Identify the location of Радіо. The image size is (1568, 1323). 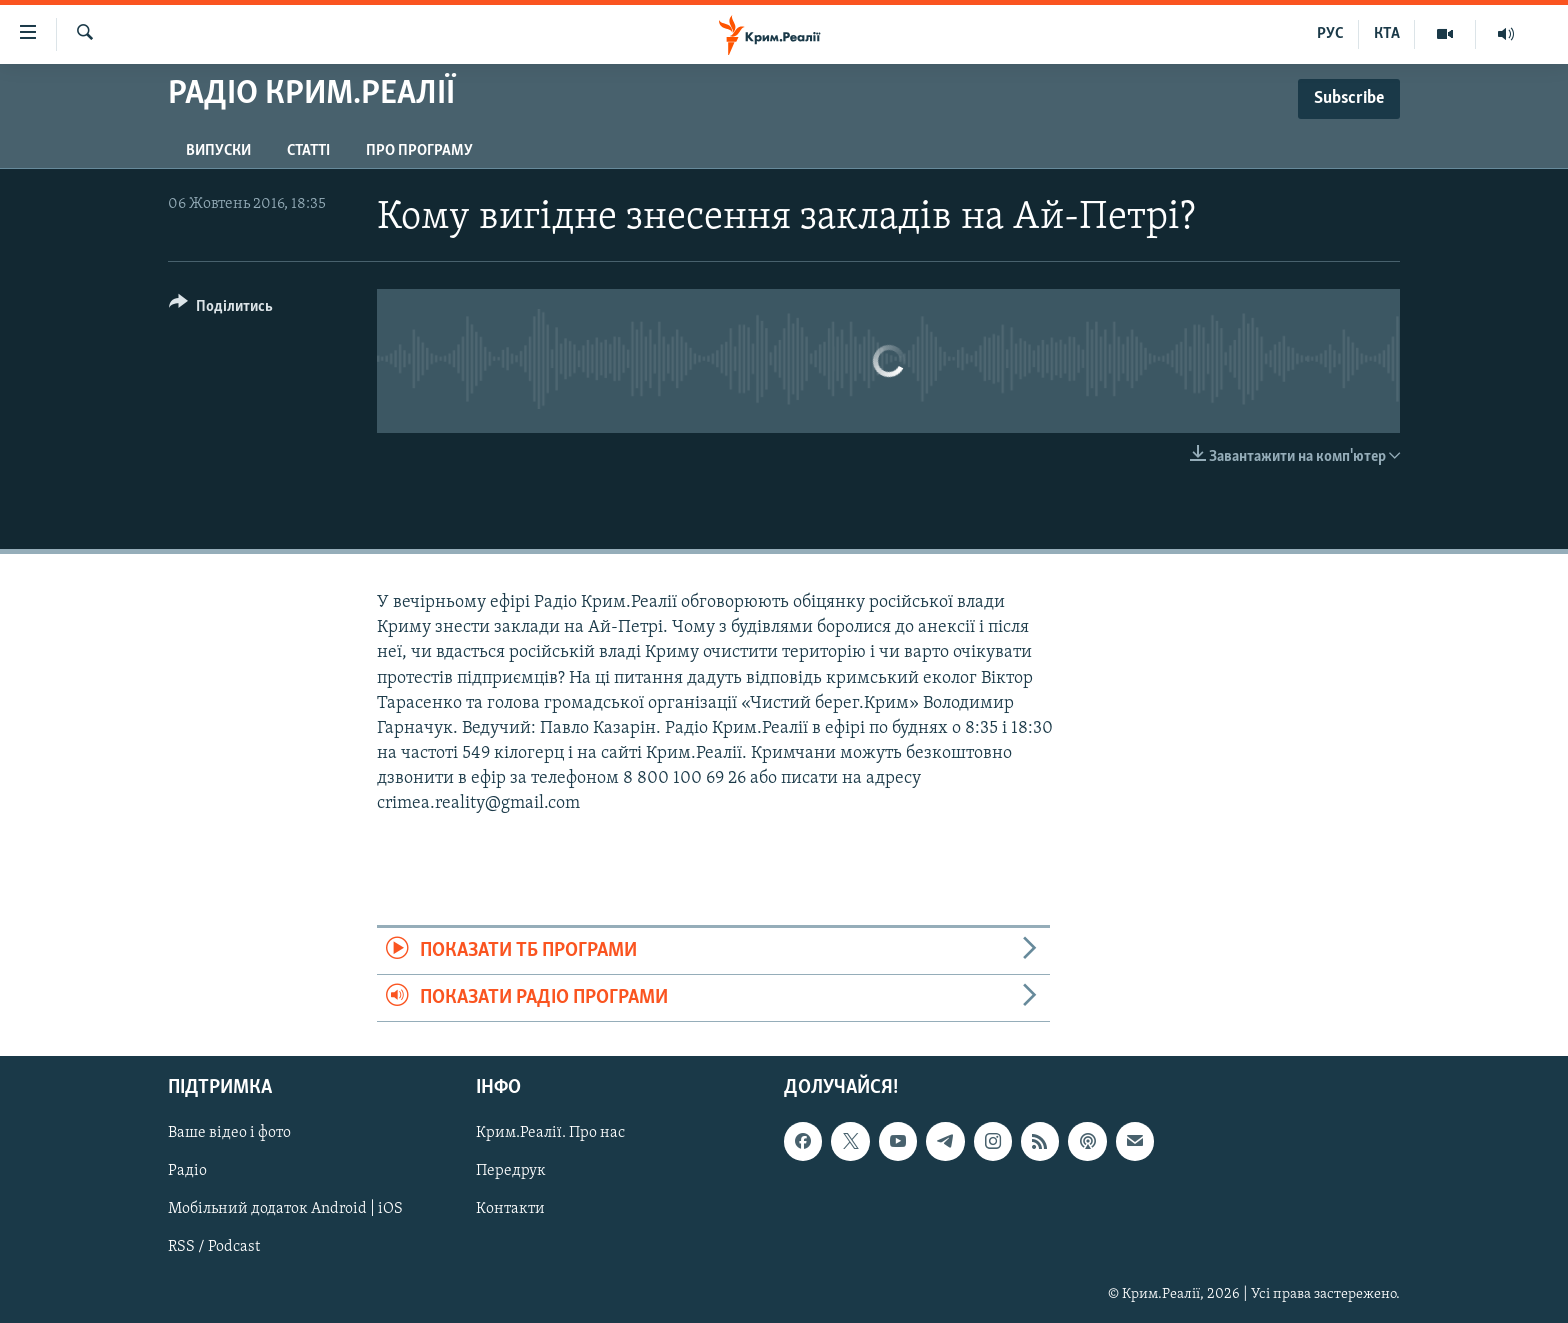
(187, 1172).